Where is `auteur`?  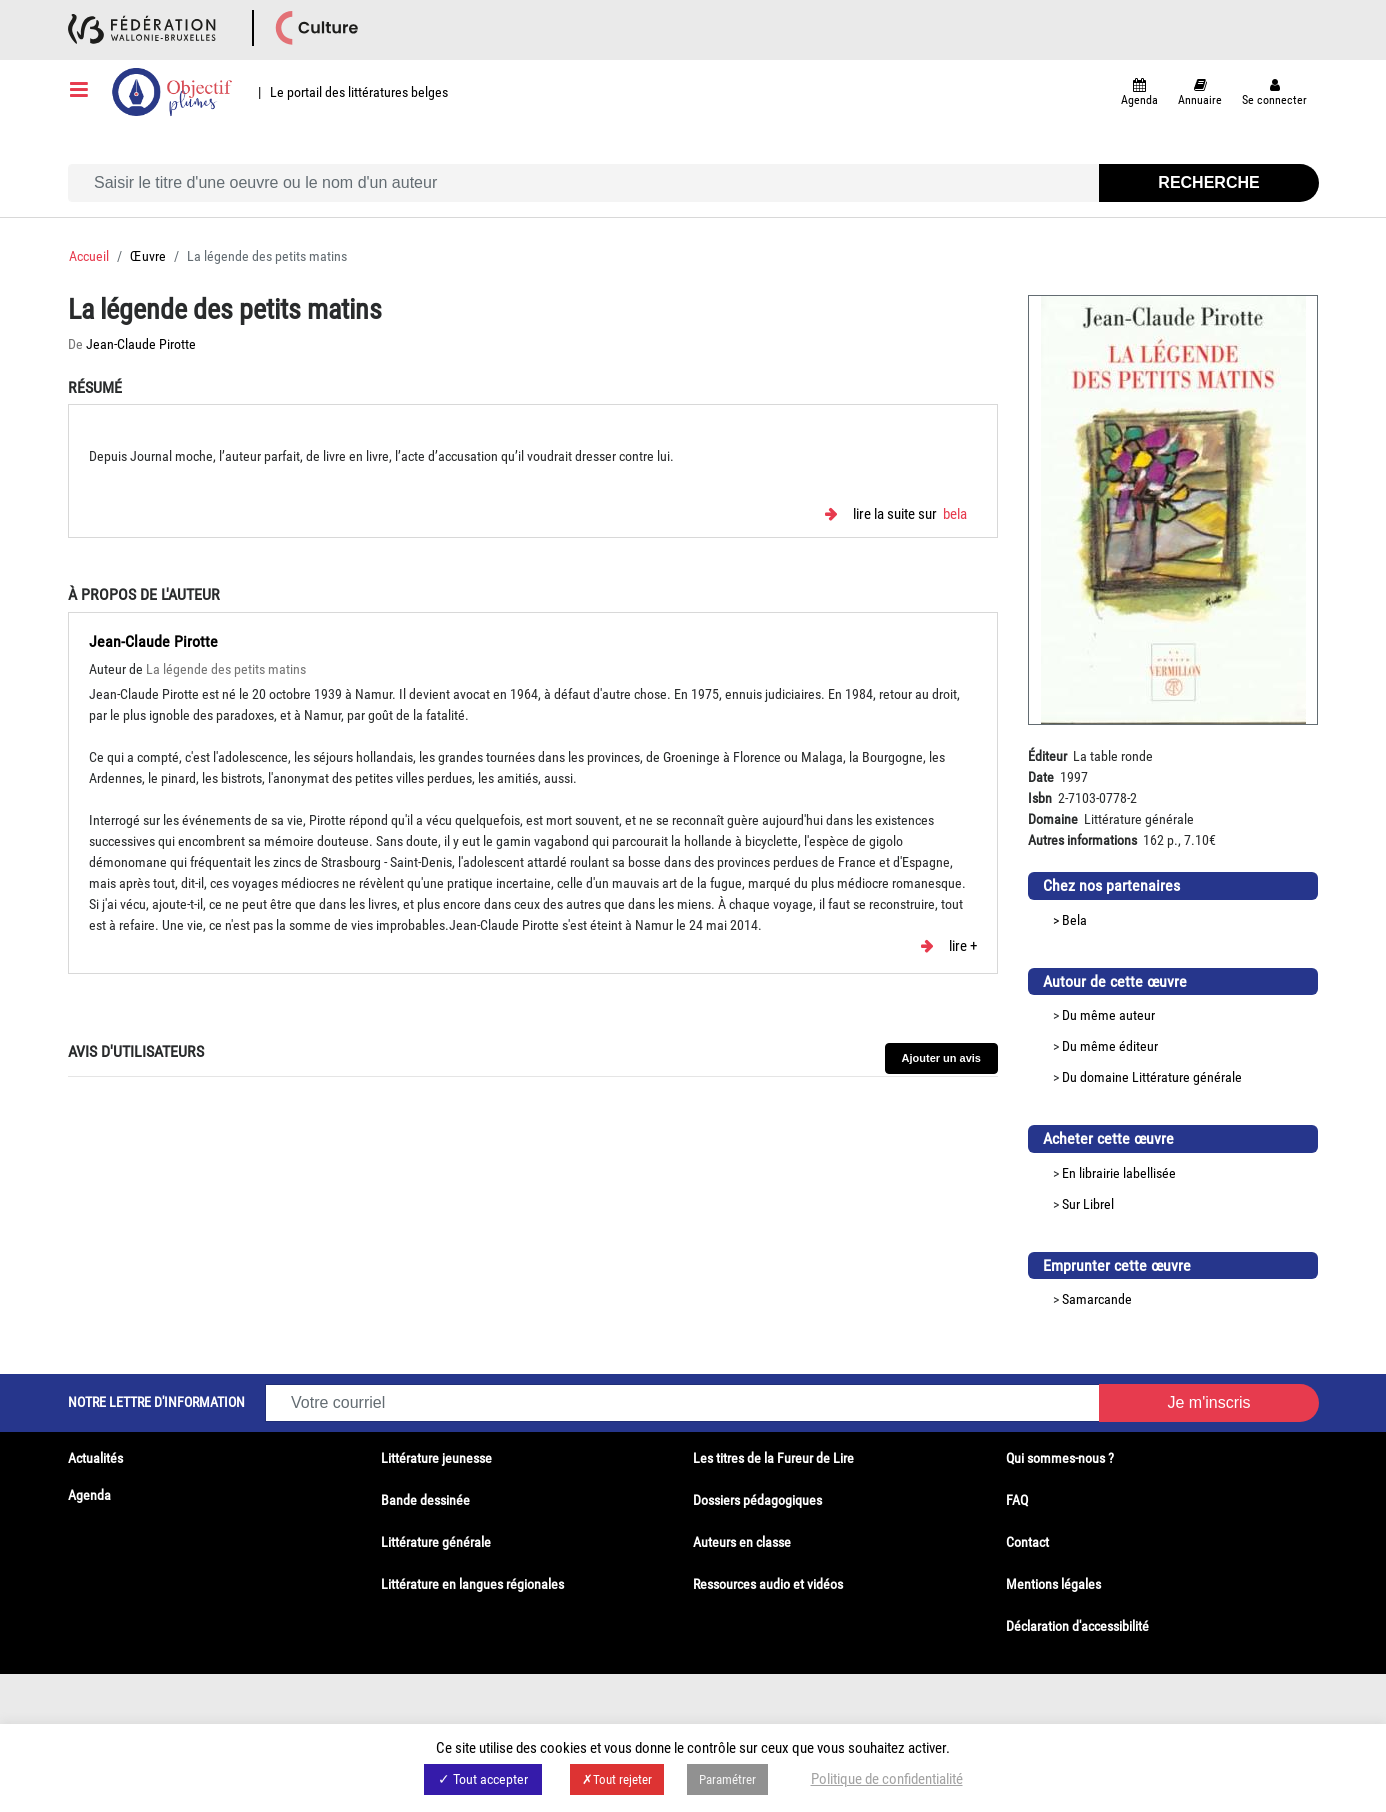 auteur is located at coordinates (1137, 1015).